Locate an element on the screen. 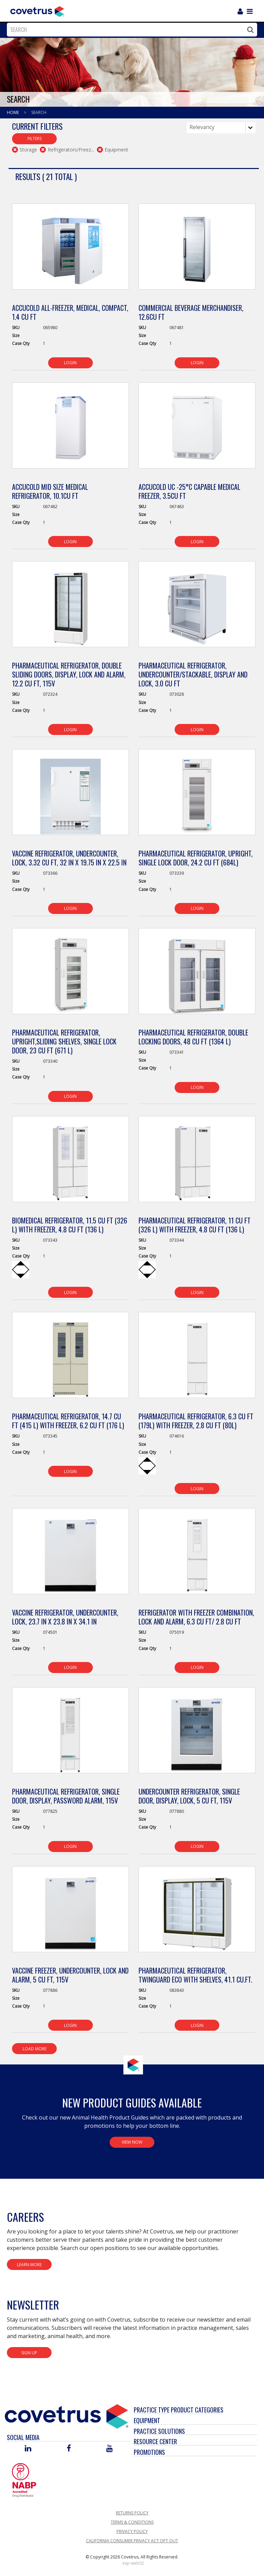 The image size is (264, 2576). Pharmaceutical Refrigerator, 11 cu ft (326 L) with Freezer, 4.8 cu ft (136 L) [View Product Details] is located at coordinates (195, 1224).